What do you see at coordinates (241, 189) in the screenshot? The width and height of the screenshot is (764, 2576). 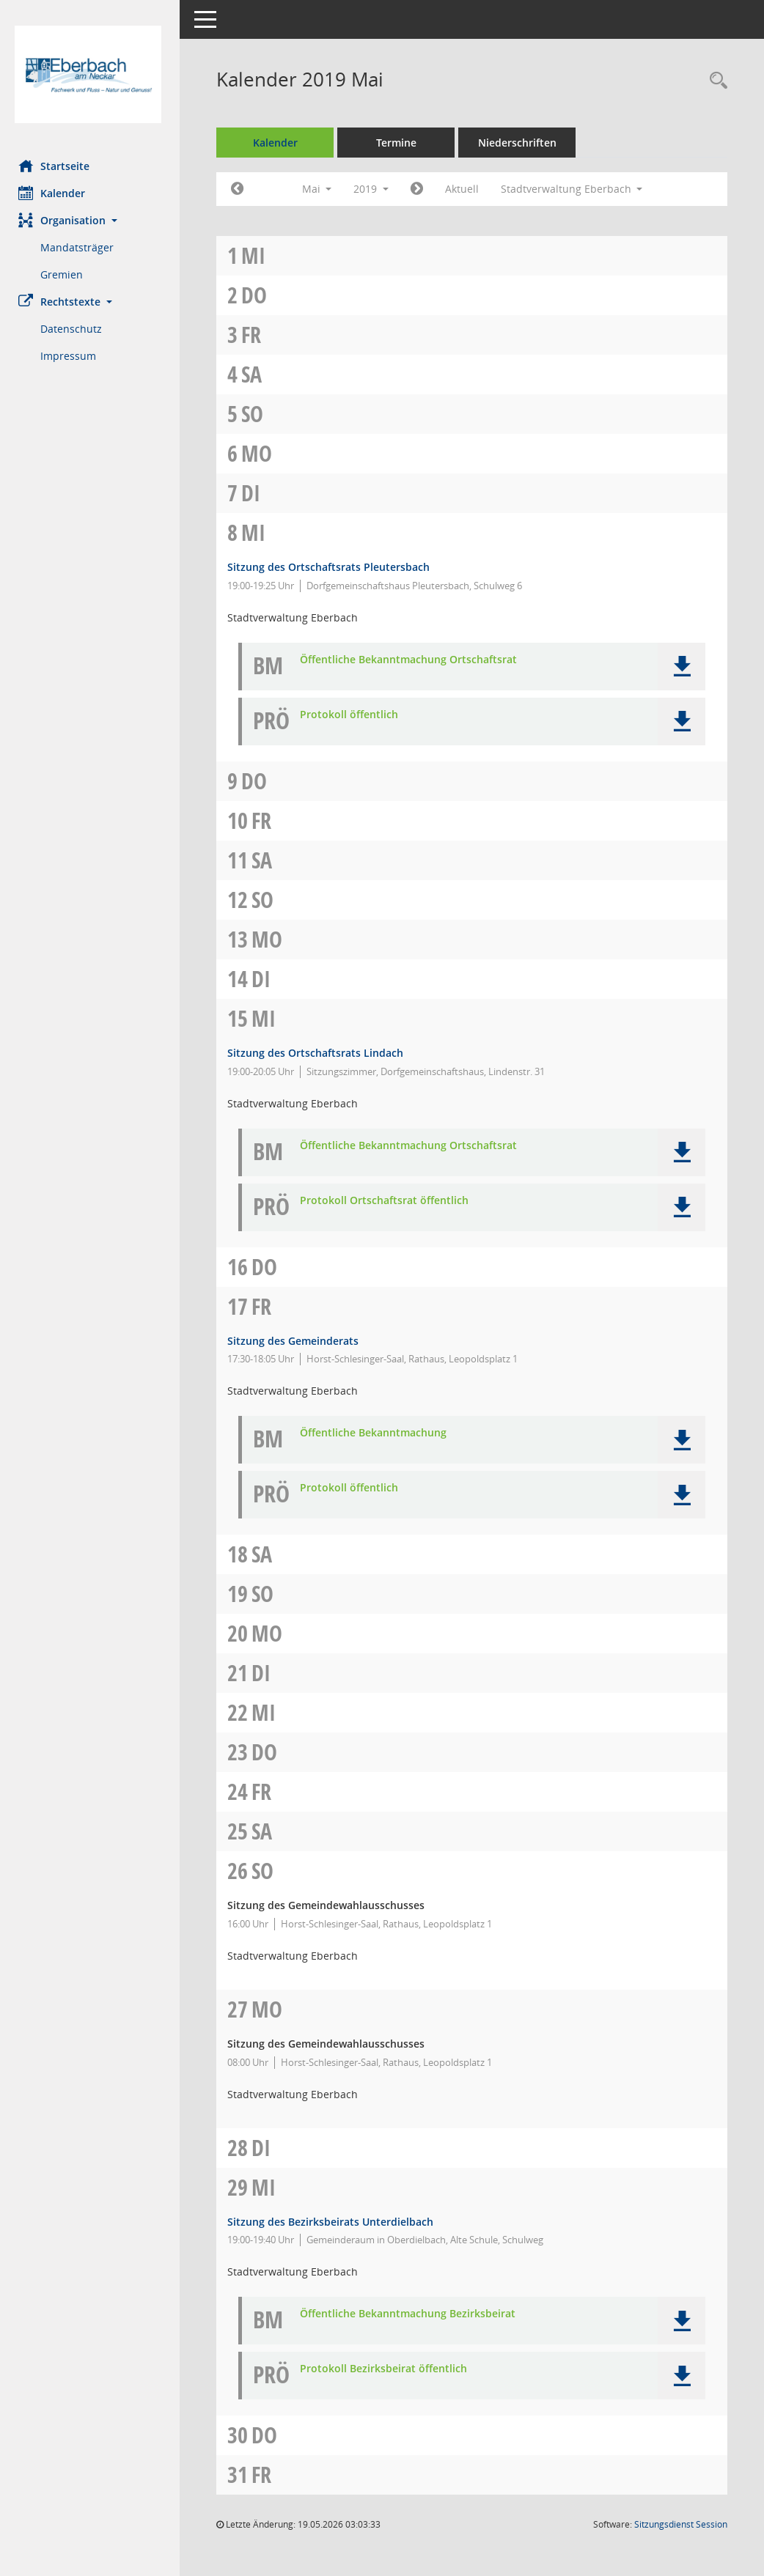 I see `[Jahr: 2019 Monat: 4]` at bounding box center [241, 189].